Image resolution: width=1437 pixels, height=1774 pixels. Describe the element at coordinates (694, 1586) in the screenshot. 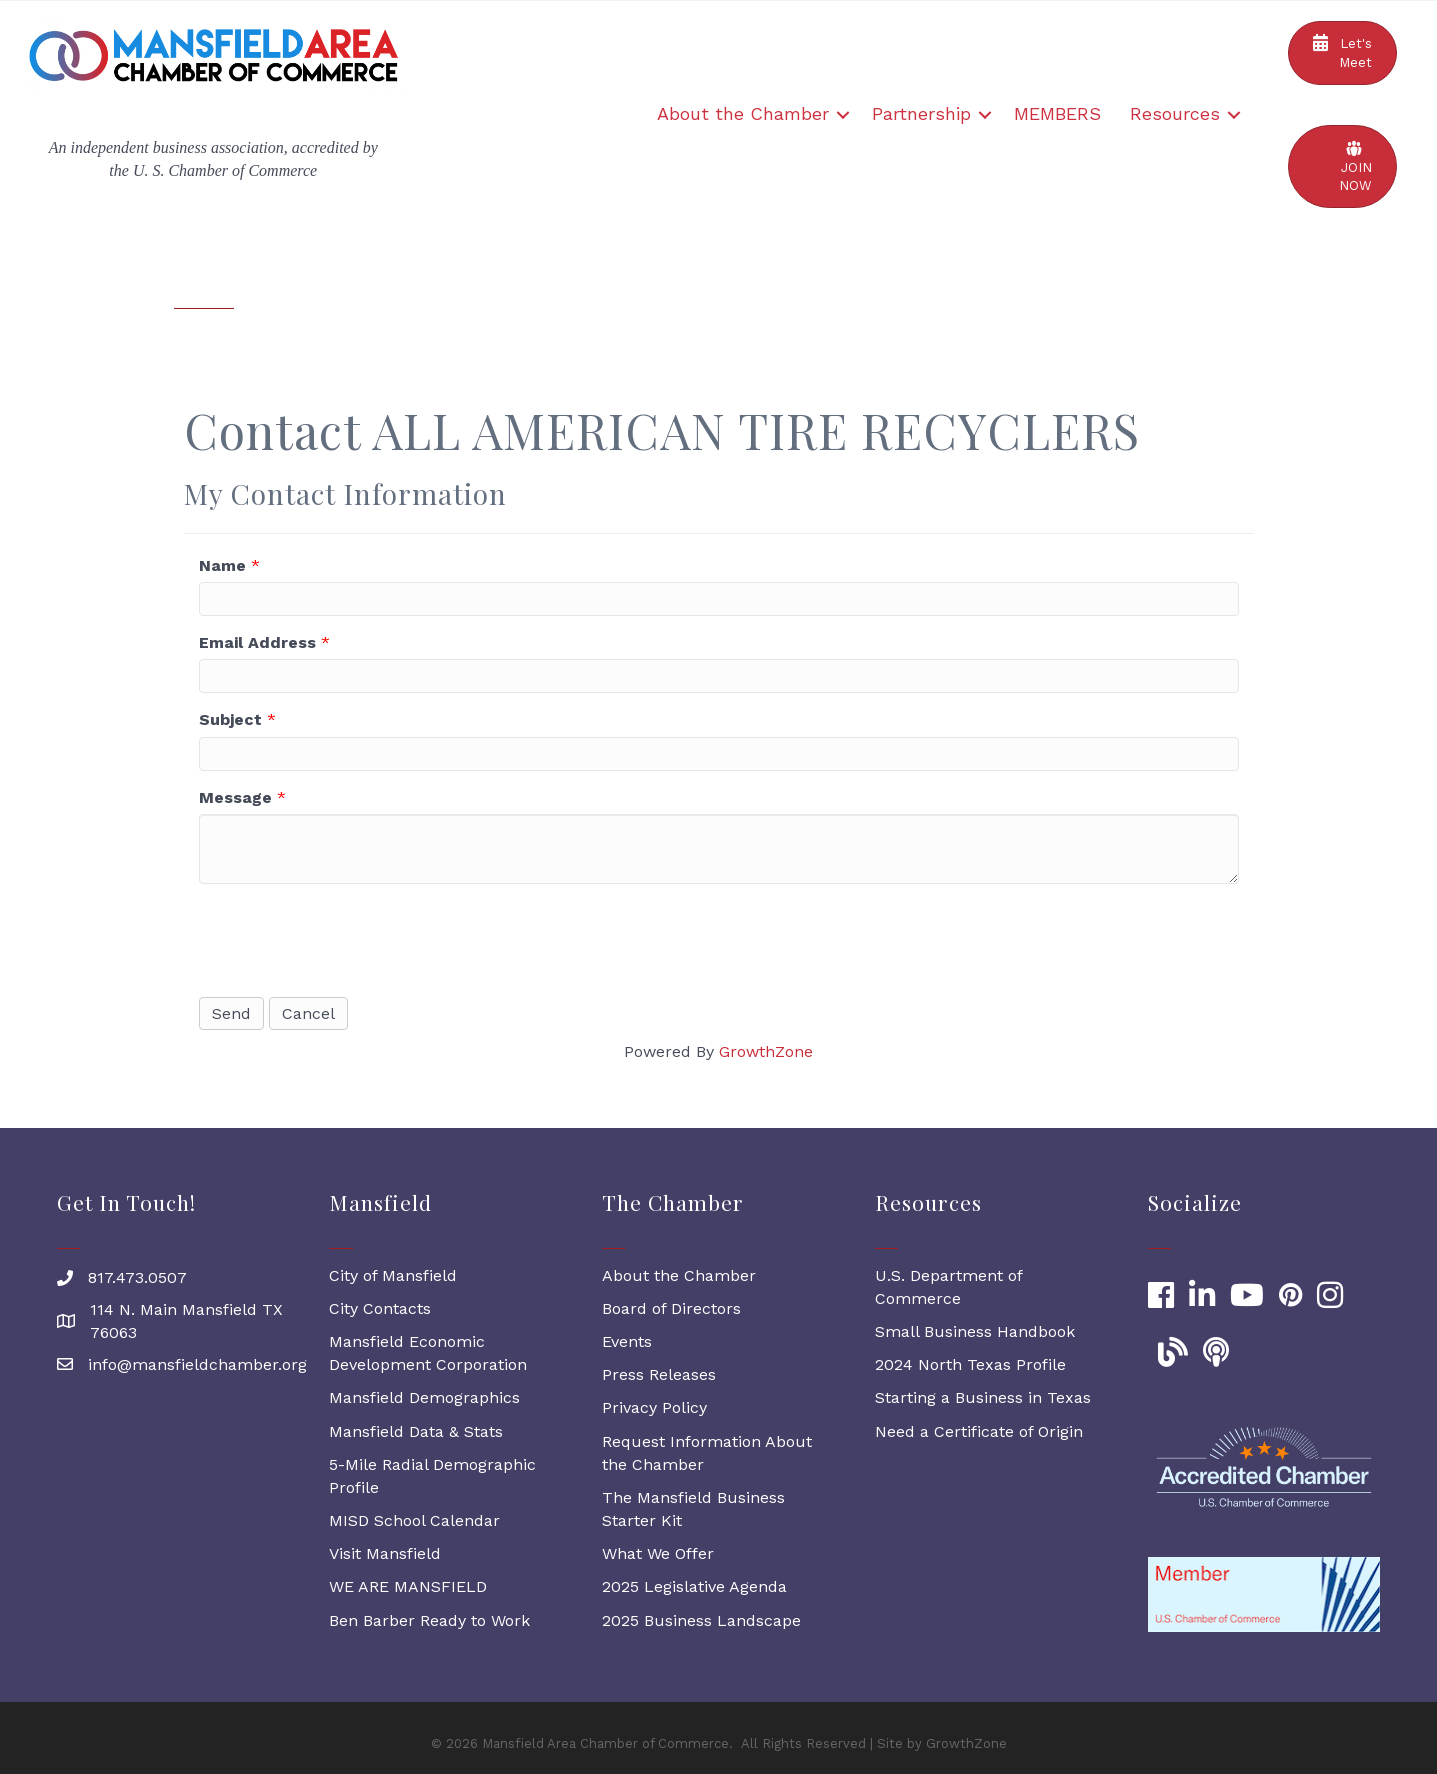

I see `2025 Legislative Agenda` at that location.